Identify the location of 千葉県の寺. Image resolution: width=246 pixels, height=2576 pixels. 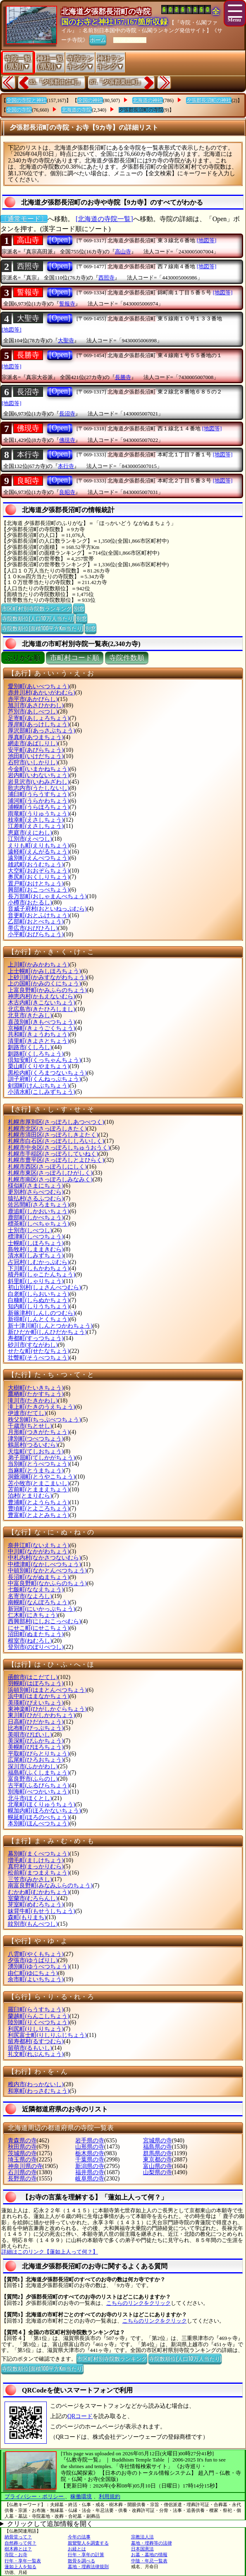
(89, 2159).